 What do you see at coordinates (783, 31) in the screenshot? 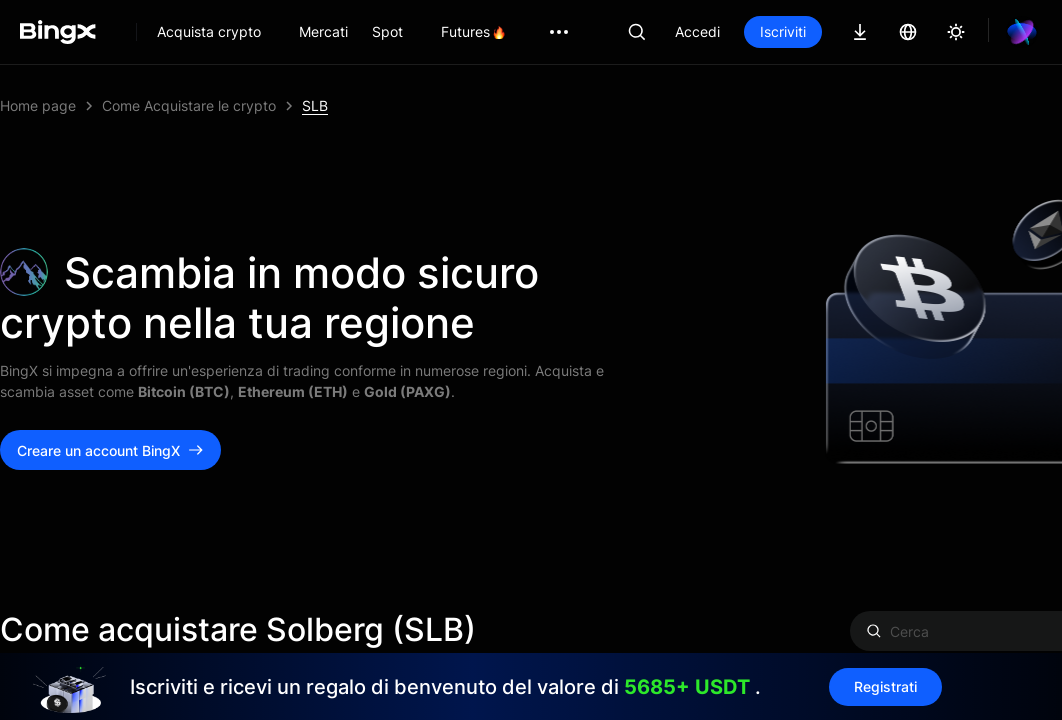
I see `Iscriviti` at bounding box center [783, 31].